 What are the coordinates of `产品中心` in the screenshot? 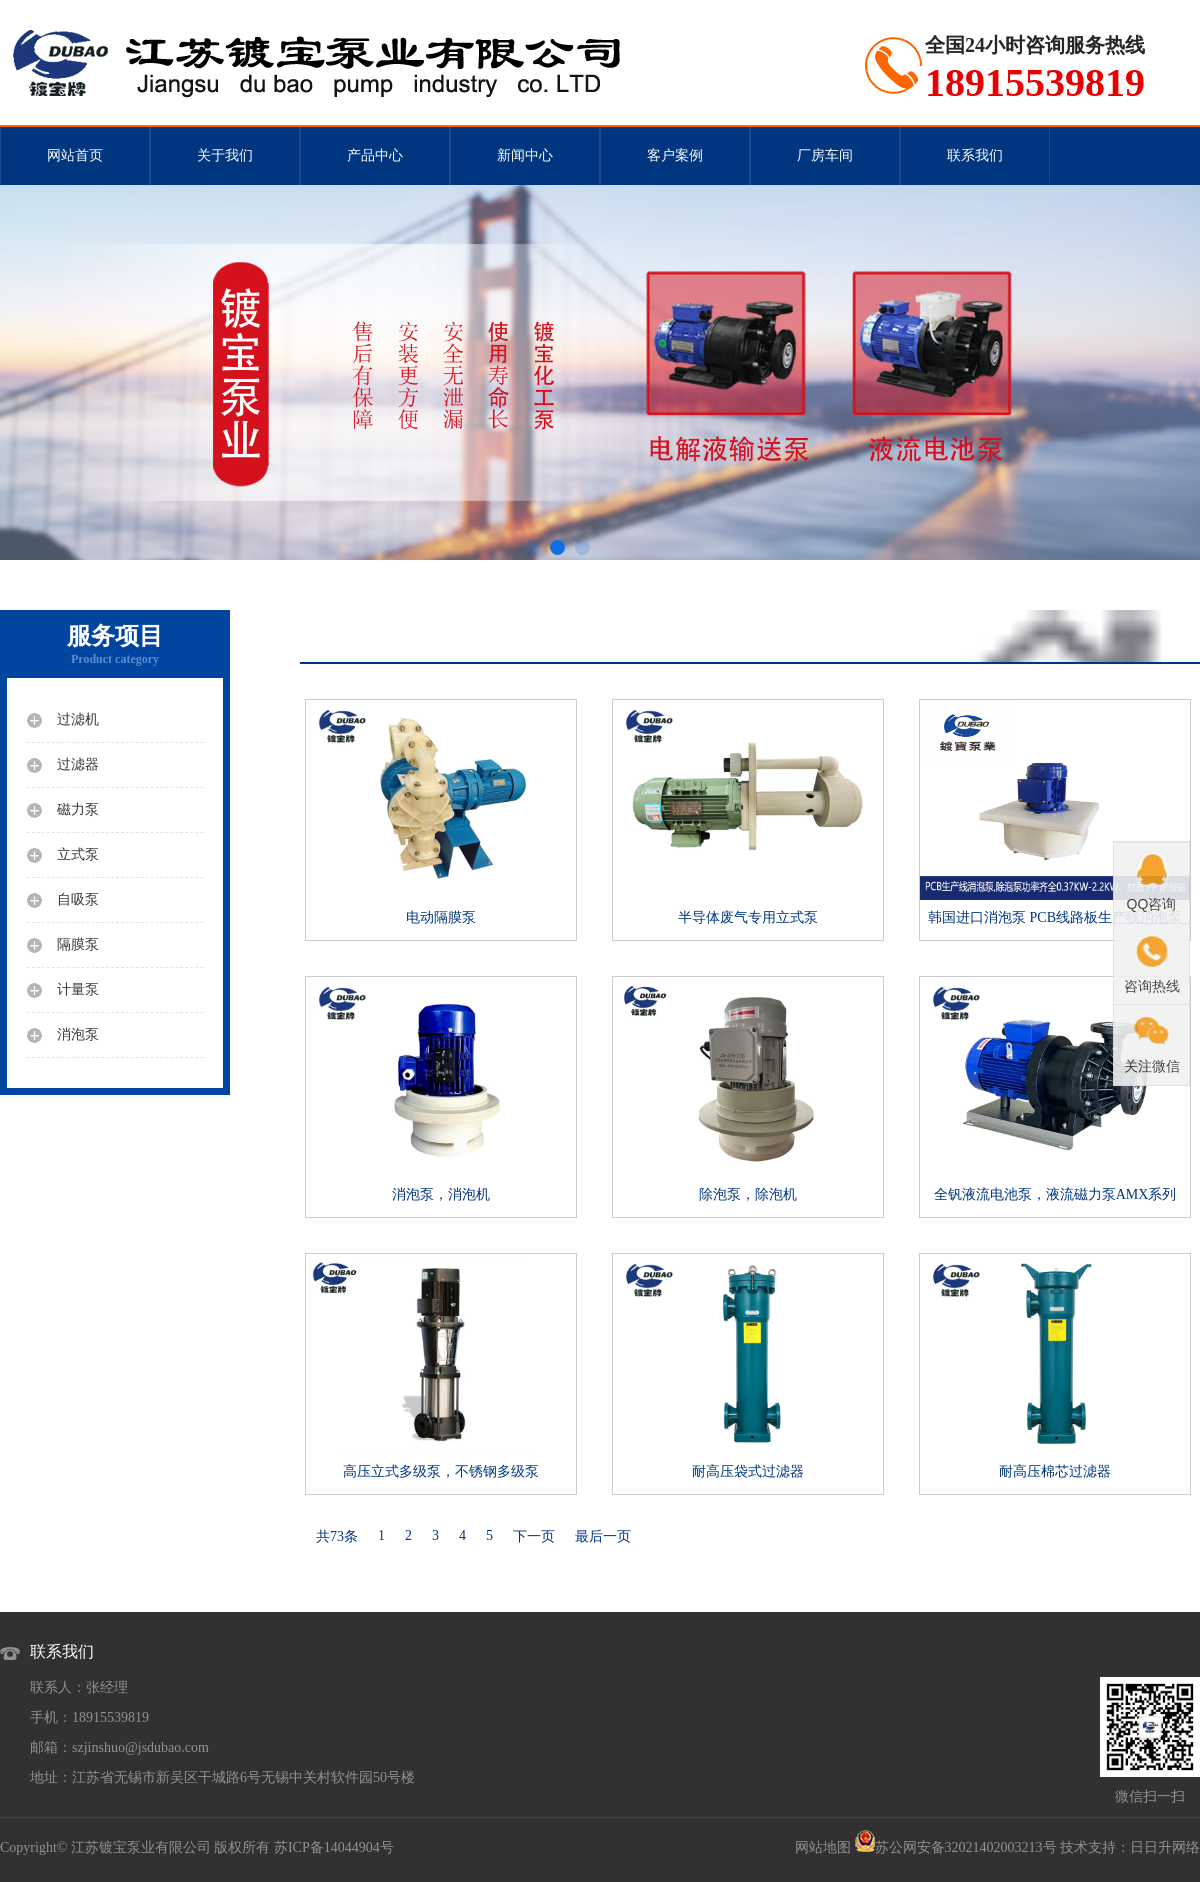 It's located at (375, 155).